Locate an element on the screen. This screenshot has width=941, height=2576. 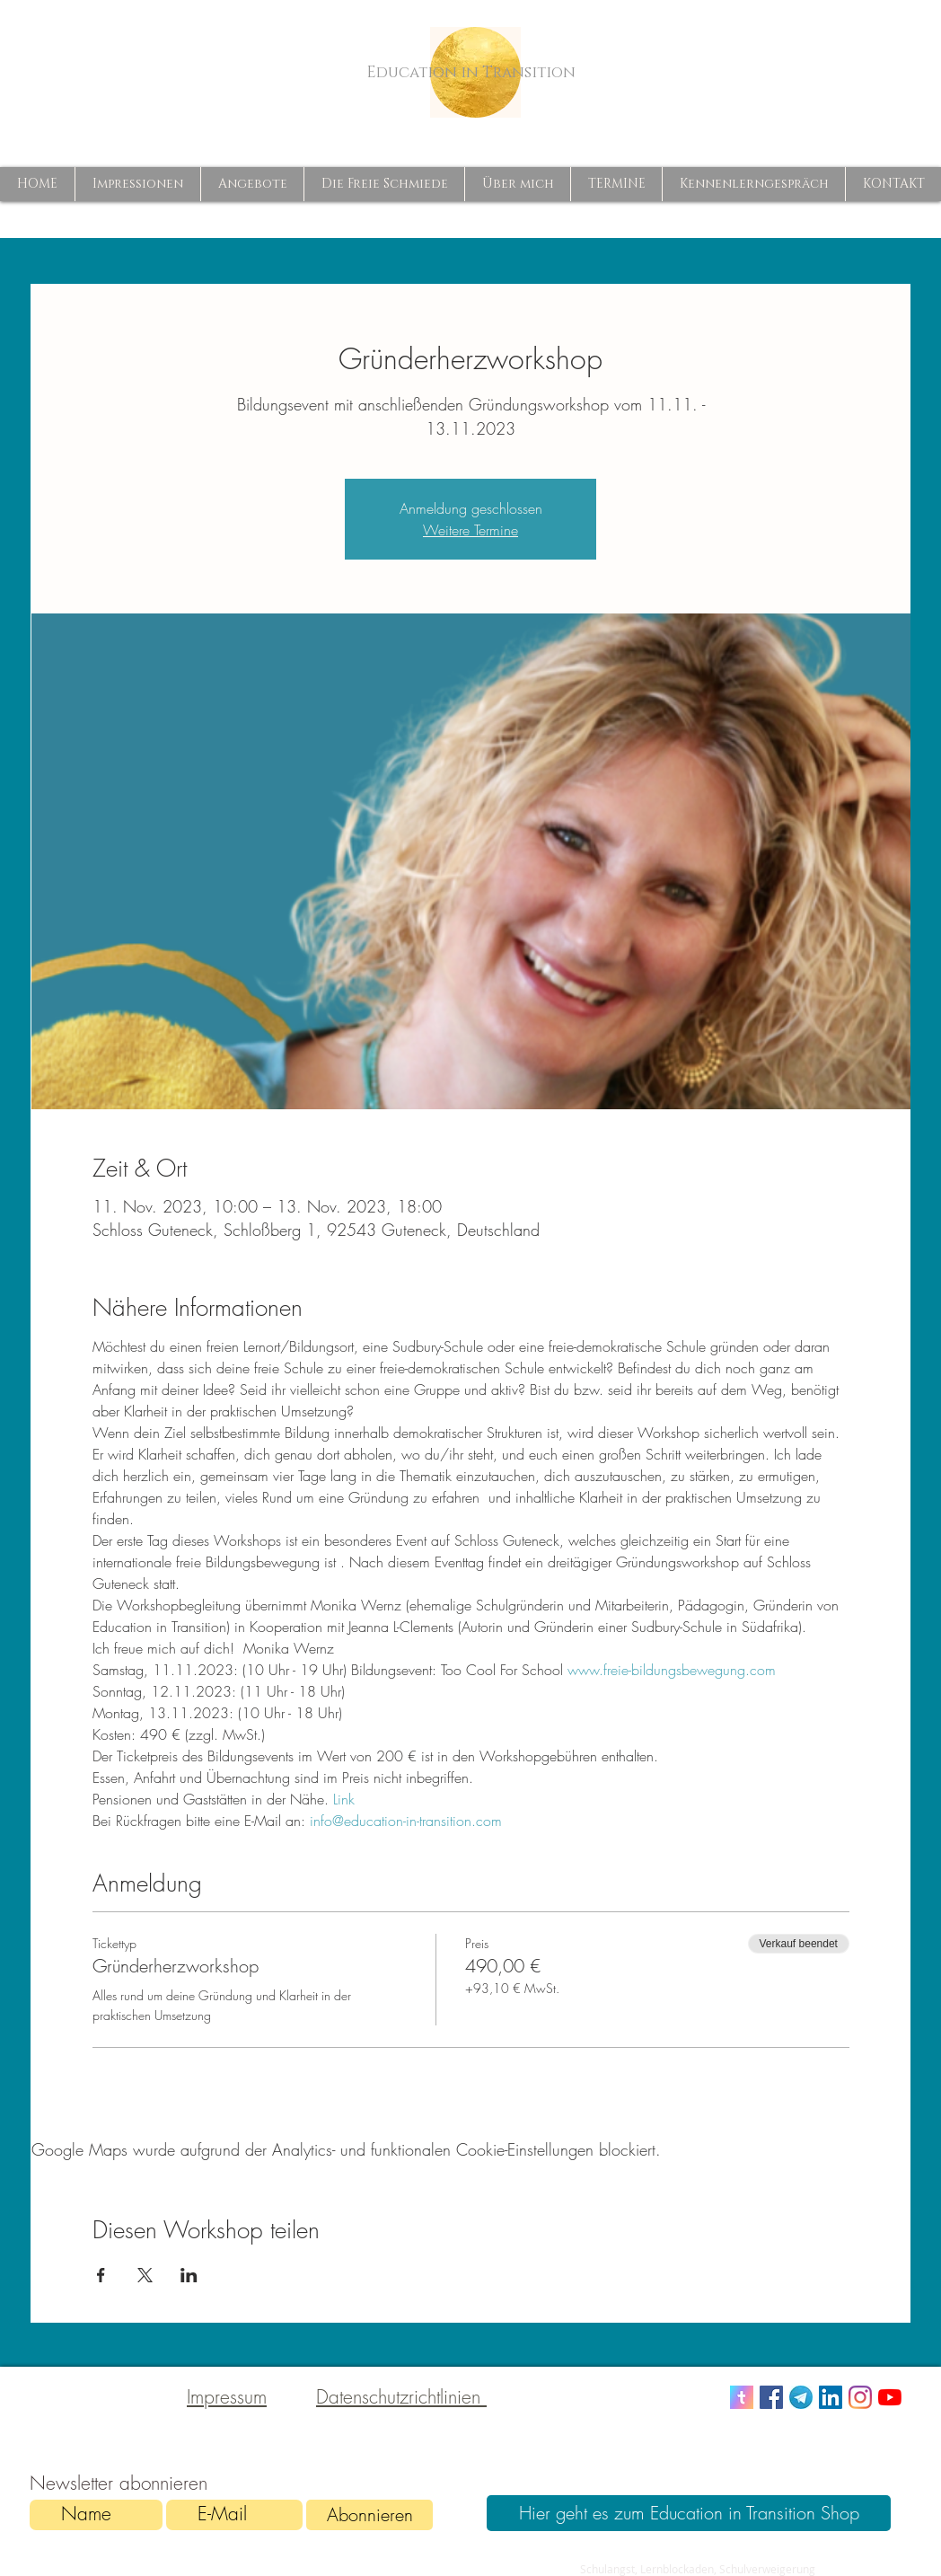
[Abonnieren] is located at coordinates (369, 2515).